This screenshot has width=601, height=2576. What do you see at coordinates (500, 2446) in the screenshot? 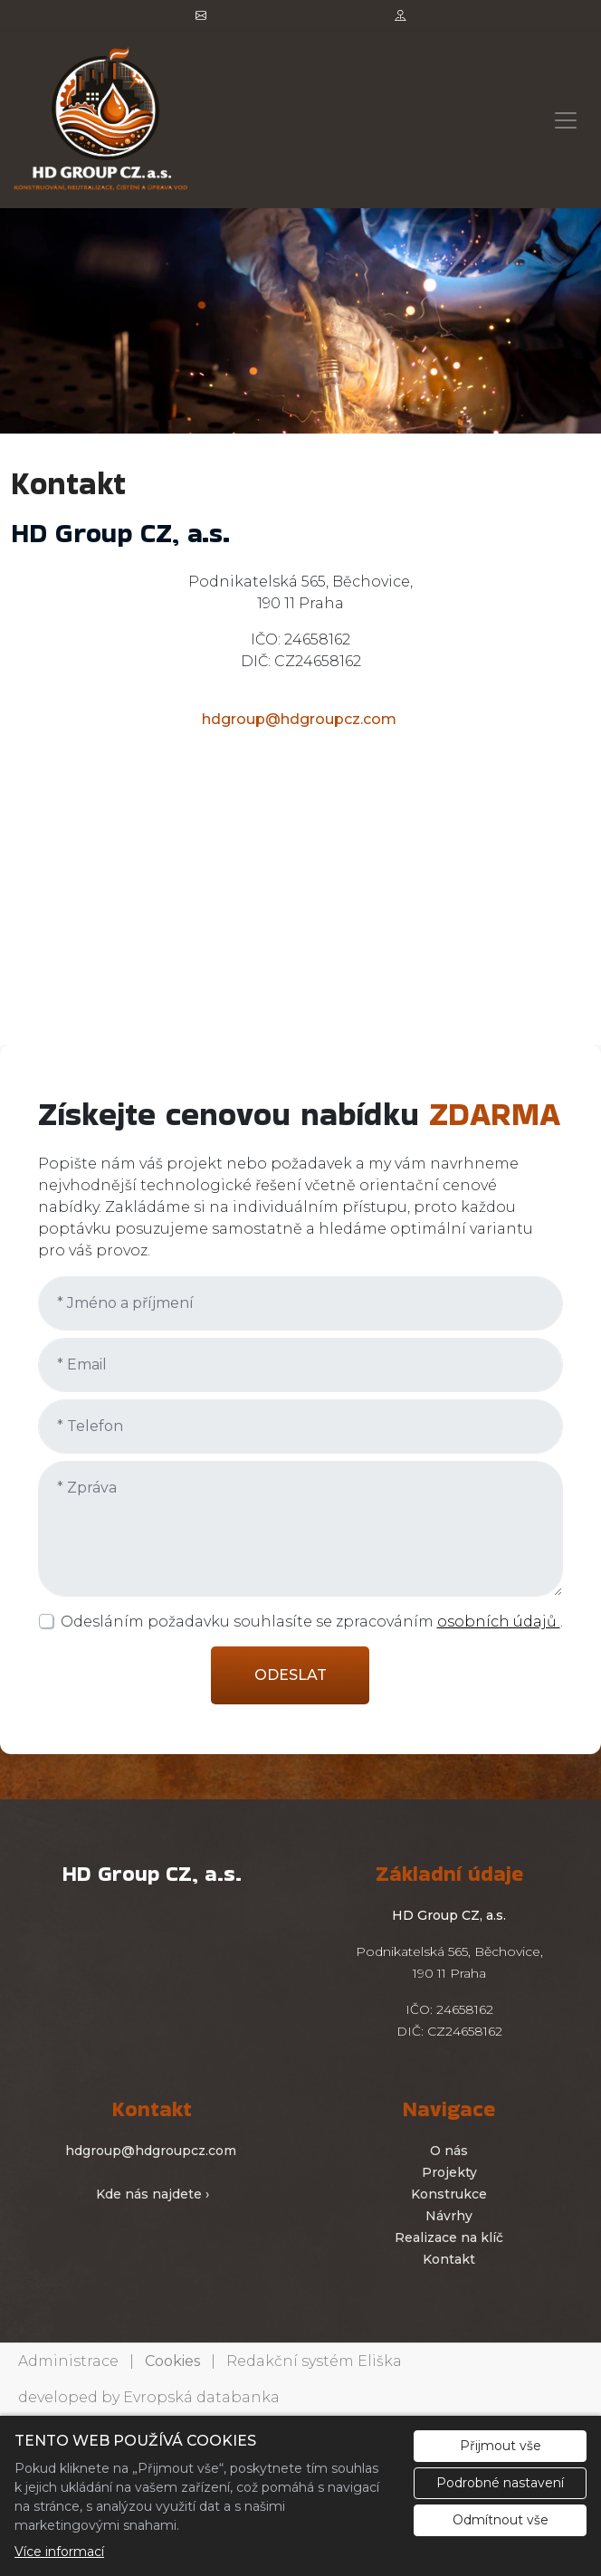
I see `Přijmout vše` at bounding box center [500, 2446].